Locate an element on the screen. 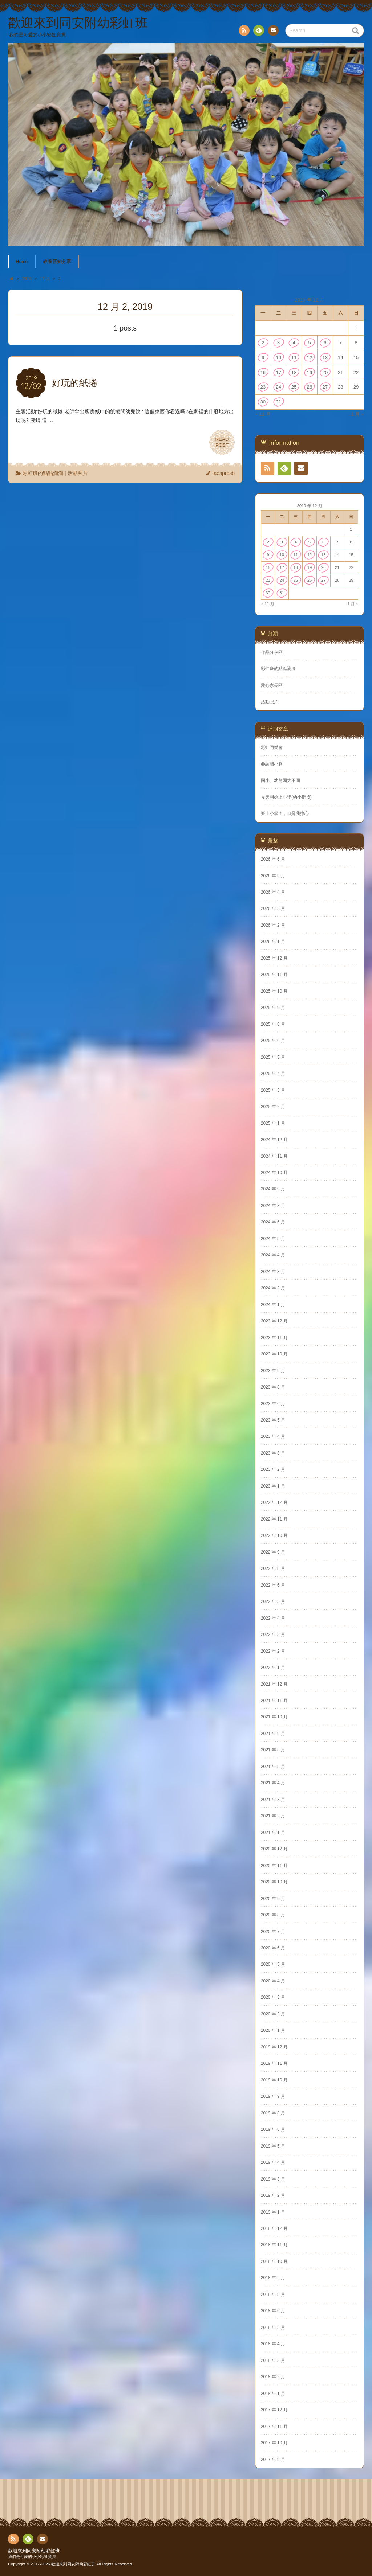 Image resolution: width=372 pixels, height=2576 pixels. 作品分享區 is located at coordinates (272, 652).